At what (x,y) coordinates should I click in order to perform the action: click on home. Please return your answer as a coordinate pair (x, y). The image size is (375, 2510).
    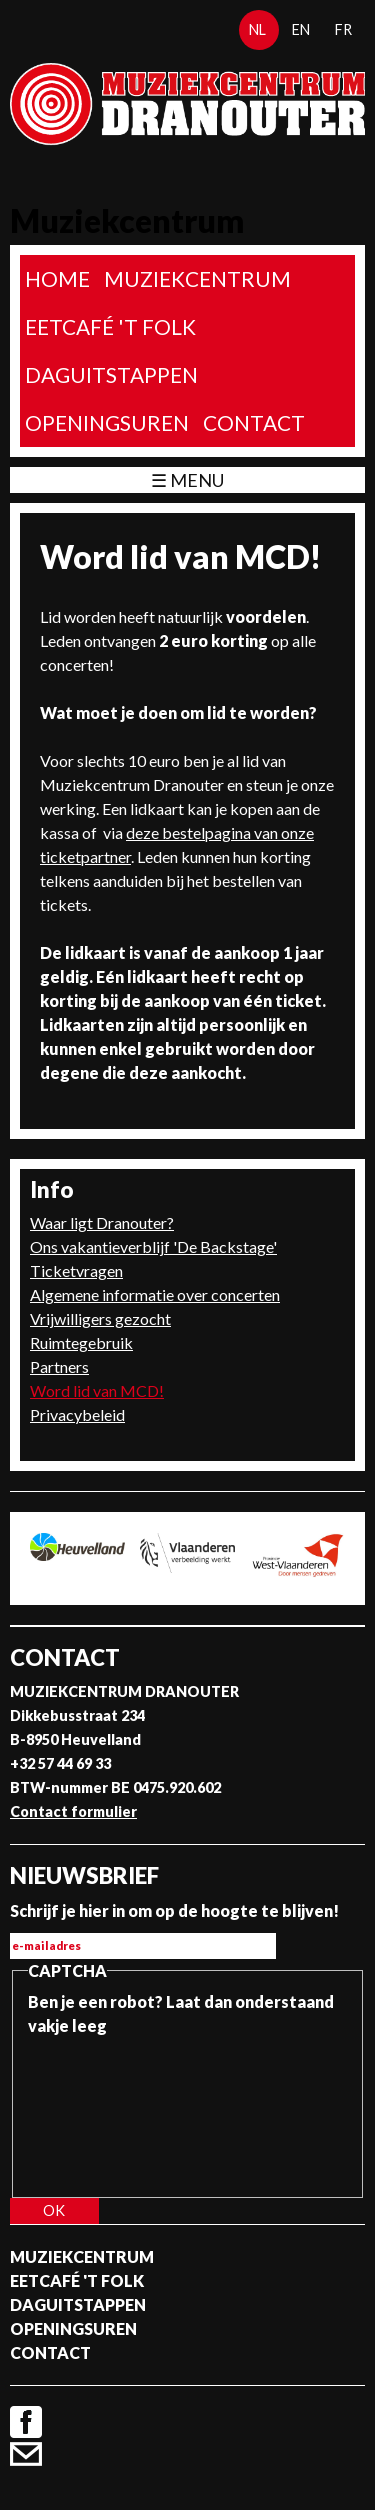
    Looking at the image, I should click on (57, 278).